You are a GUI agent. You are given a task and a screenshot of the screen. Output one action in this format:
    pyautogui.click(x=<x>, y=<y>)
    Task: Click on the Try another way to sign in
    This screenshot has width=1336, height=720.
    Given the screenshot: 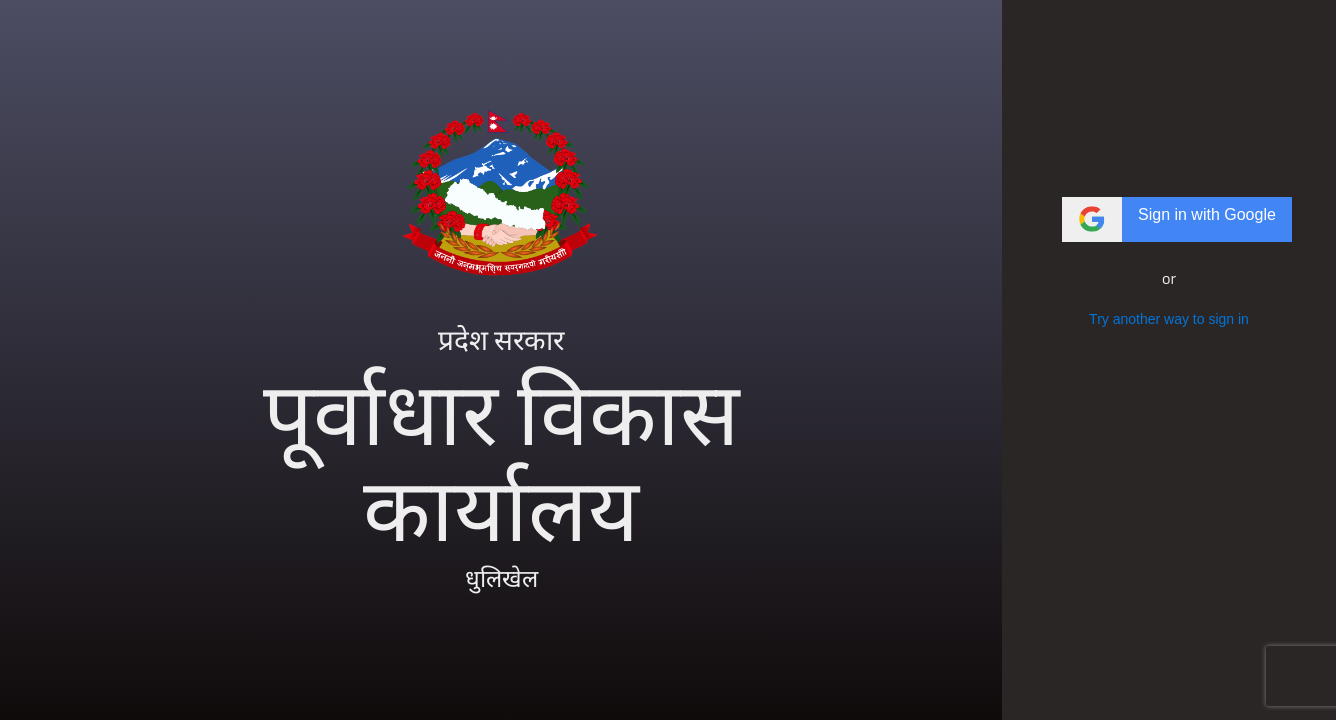 What is the action you would take?
    pyautogui.click(x=1169, y=319)
    